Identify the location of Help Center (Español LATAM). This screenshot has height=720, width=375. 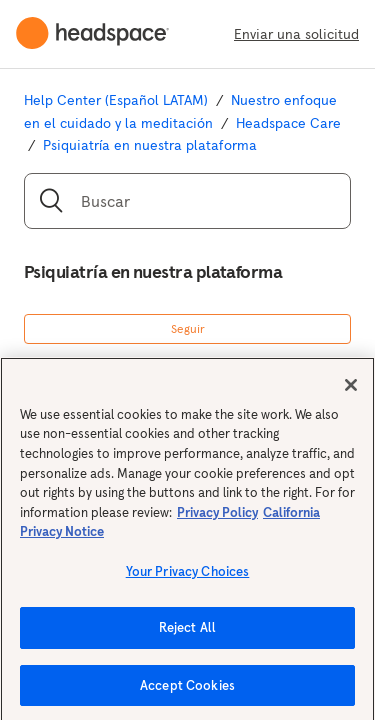
(116, 100).